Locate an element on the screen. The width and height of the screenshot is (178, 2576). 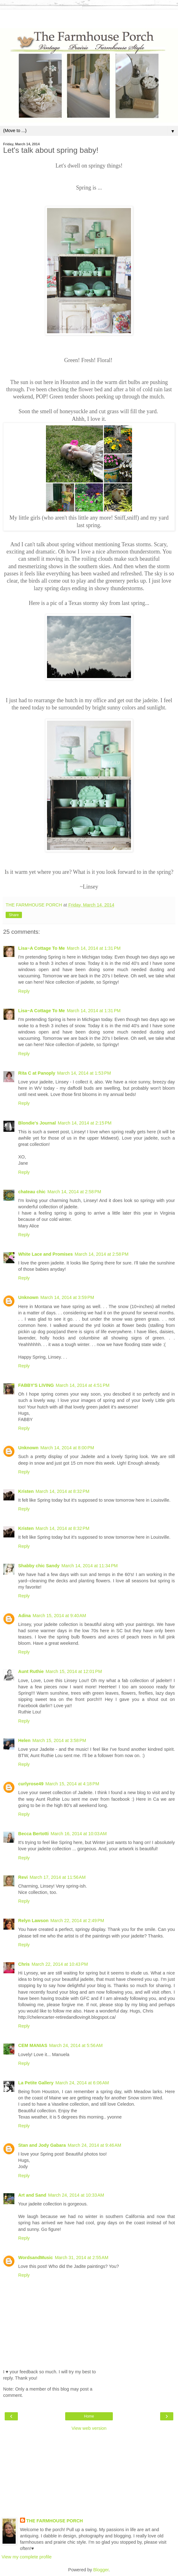
March 14, 2014 at 2:58 PM is located at coordinates (74, 1191).